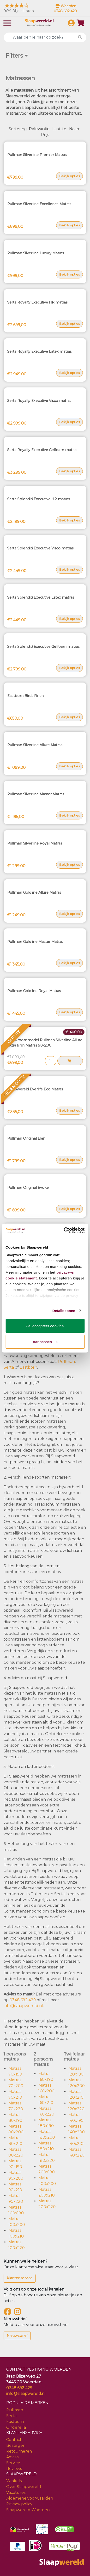 The height and width of the screenshot is (2576, 90). Describe the element at coordinates (37, 302) in the screenshot. I see `Serta Royalty Executive HR matras` at that location.